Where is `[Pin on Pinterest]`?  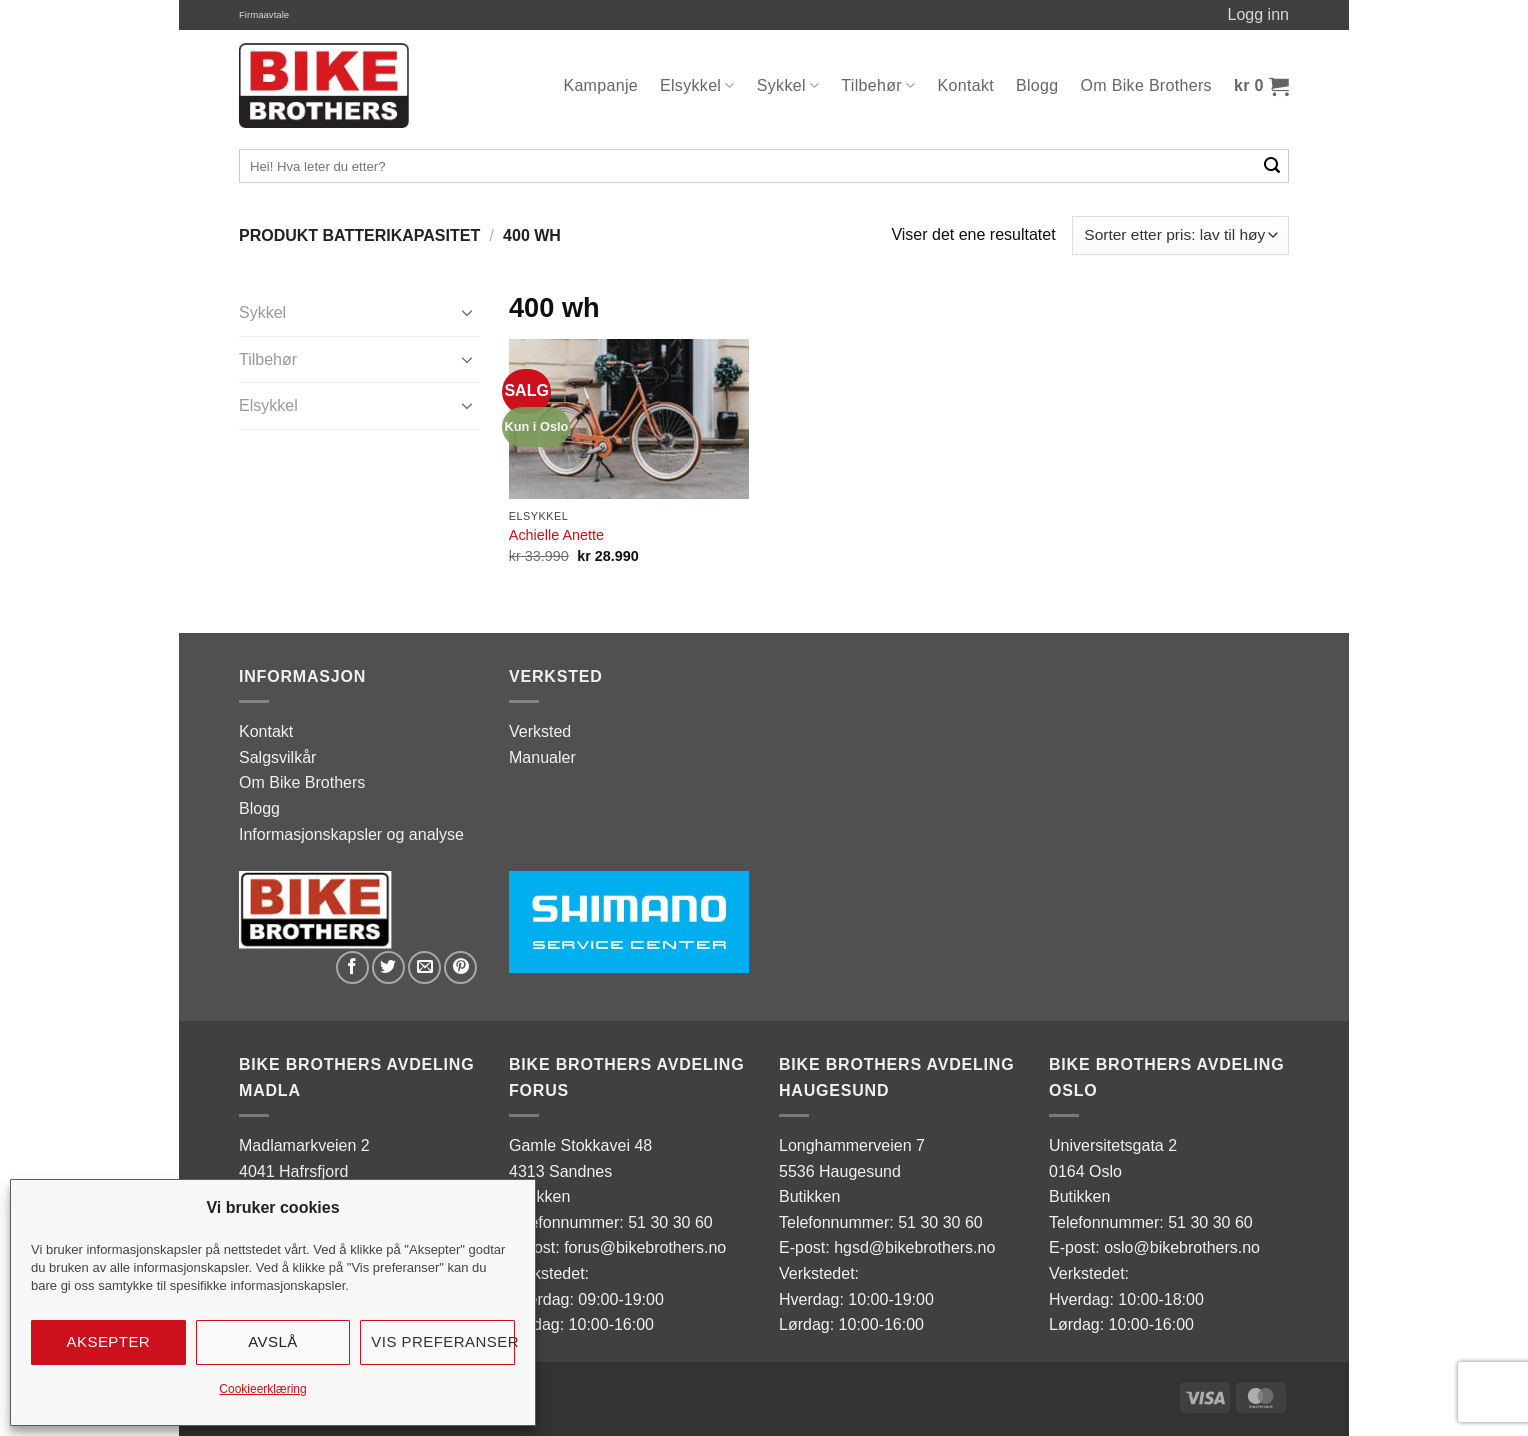 [Pin on Pinterest] is located at coordinates (460, 967).